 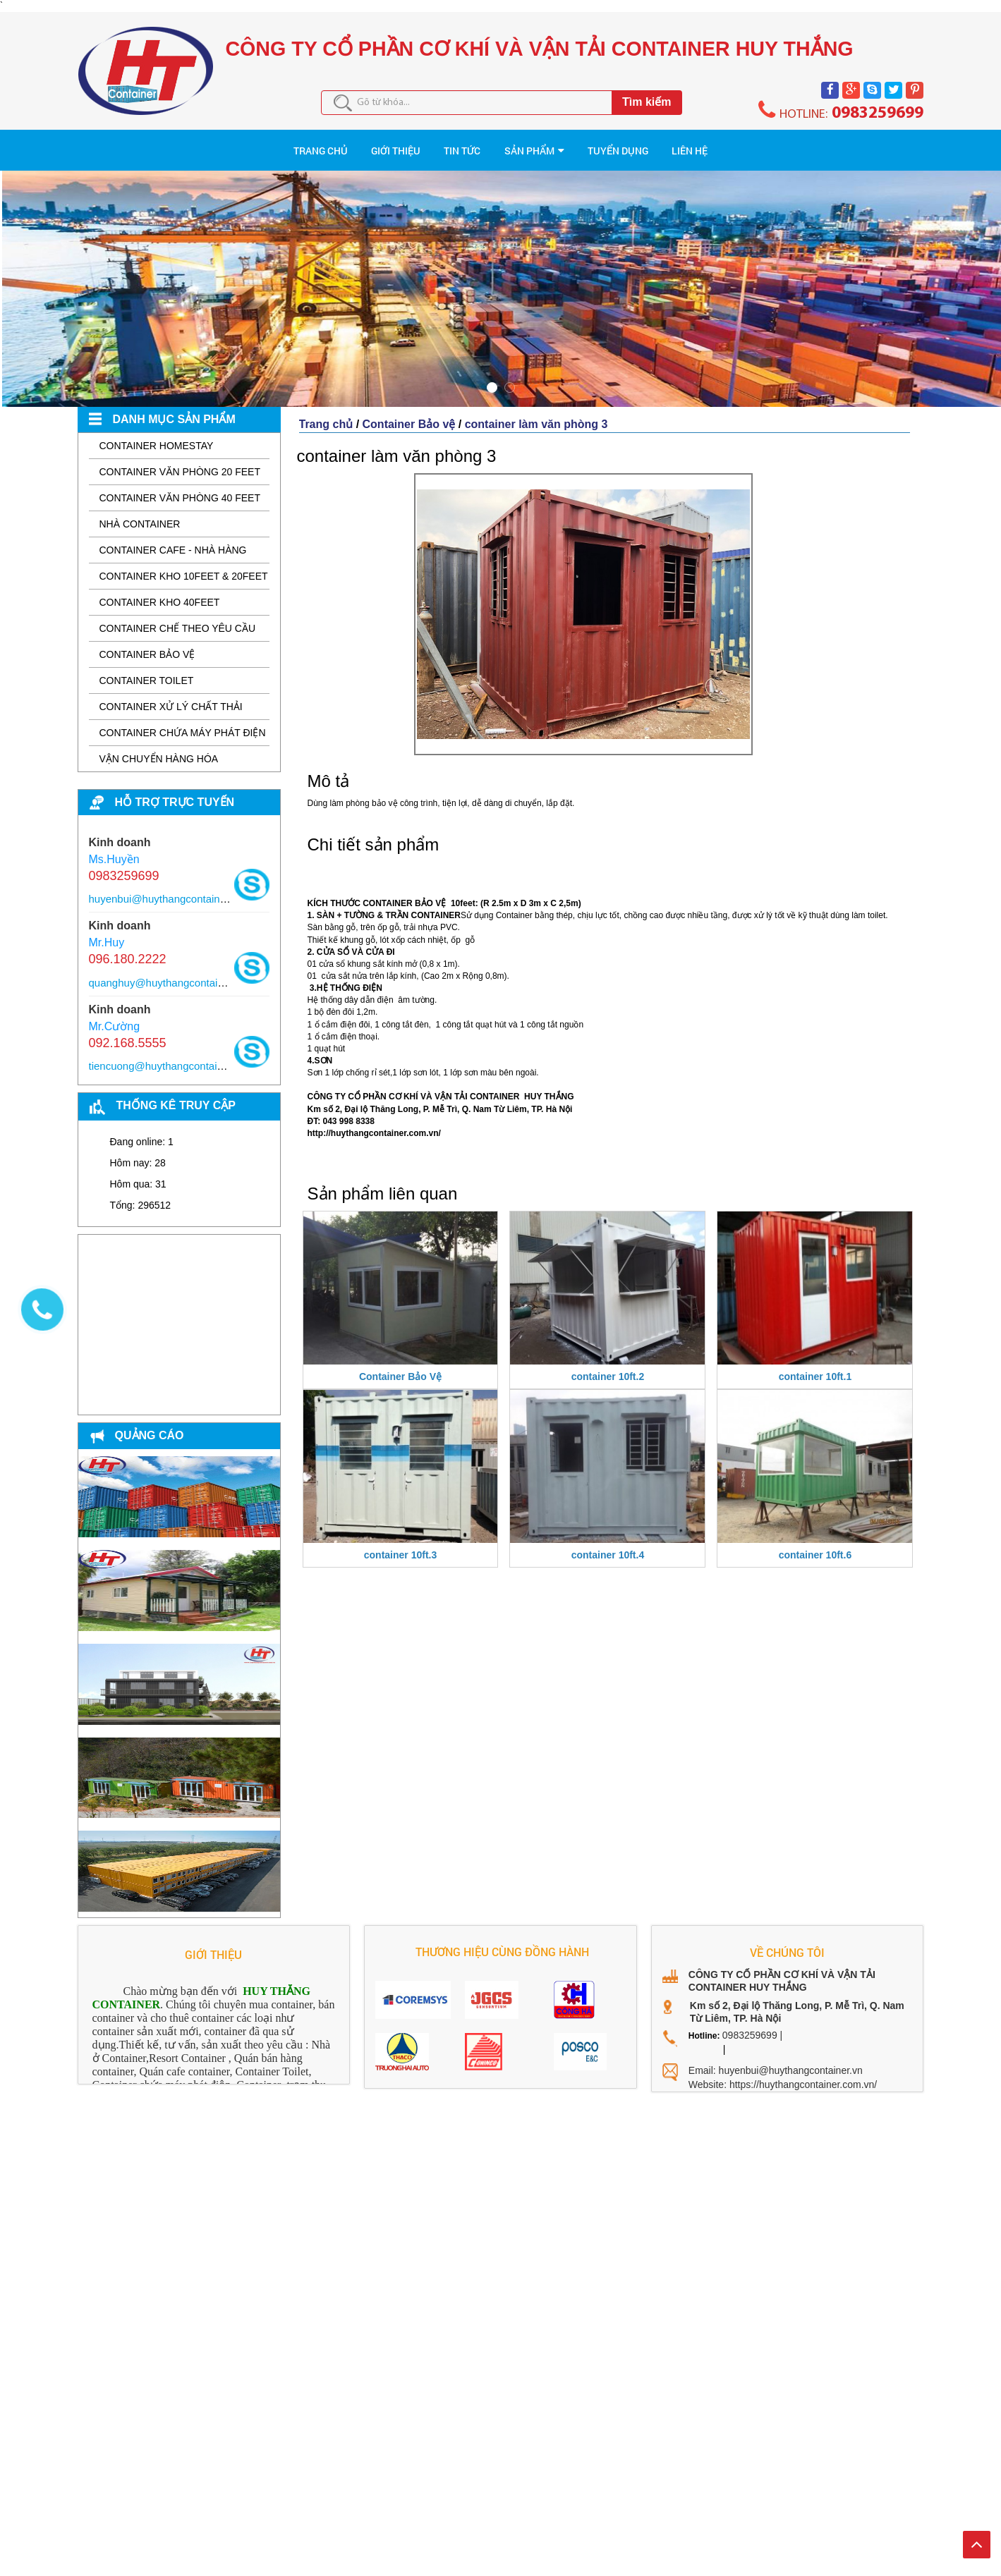 What do you see at coordinates (182, 721) in the screenshot?
I see `Container Chứa Máy Phát Điện` at bounding box center [182, 721].